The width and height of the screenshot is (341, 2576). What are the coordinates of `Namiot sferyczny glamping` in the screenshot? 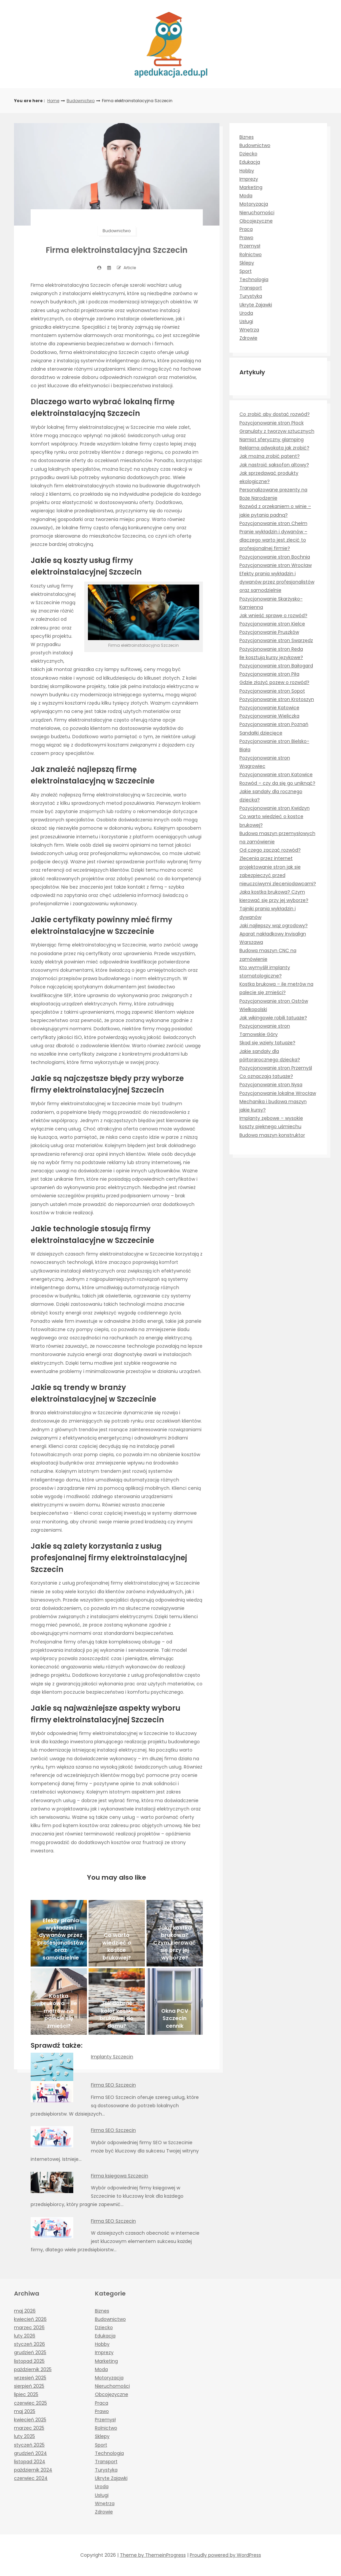 It's located at (271, 439).